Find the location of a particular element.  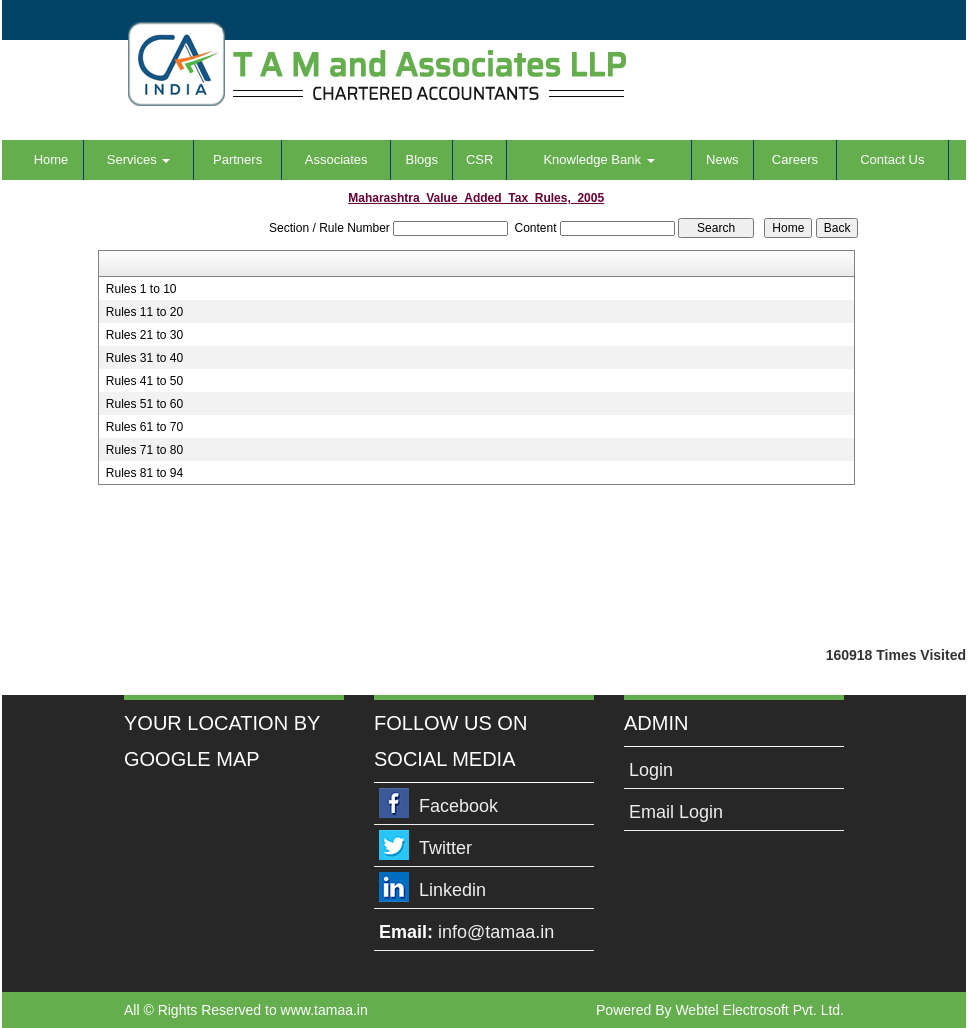

Rules 51 to 60 is located at coordinates (144, 404).